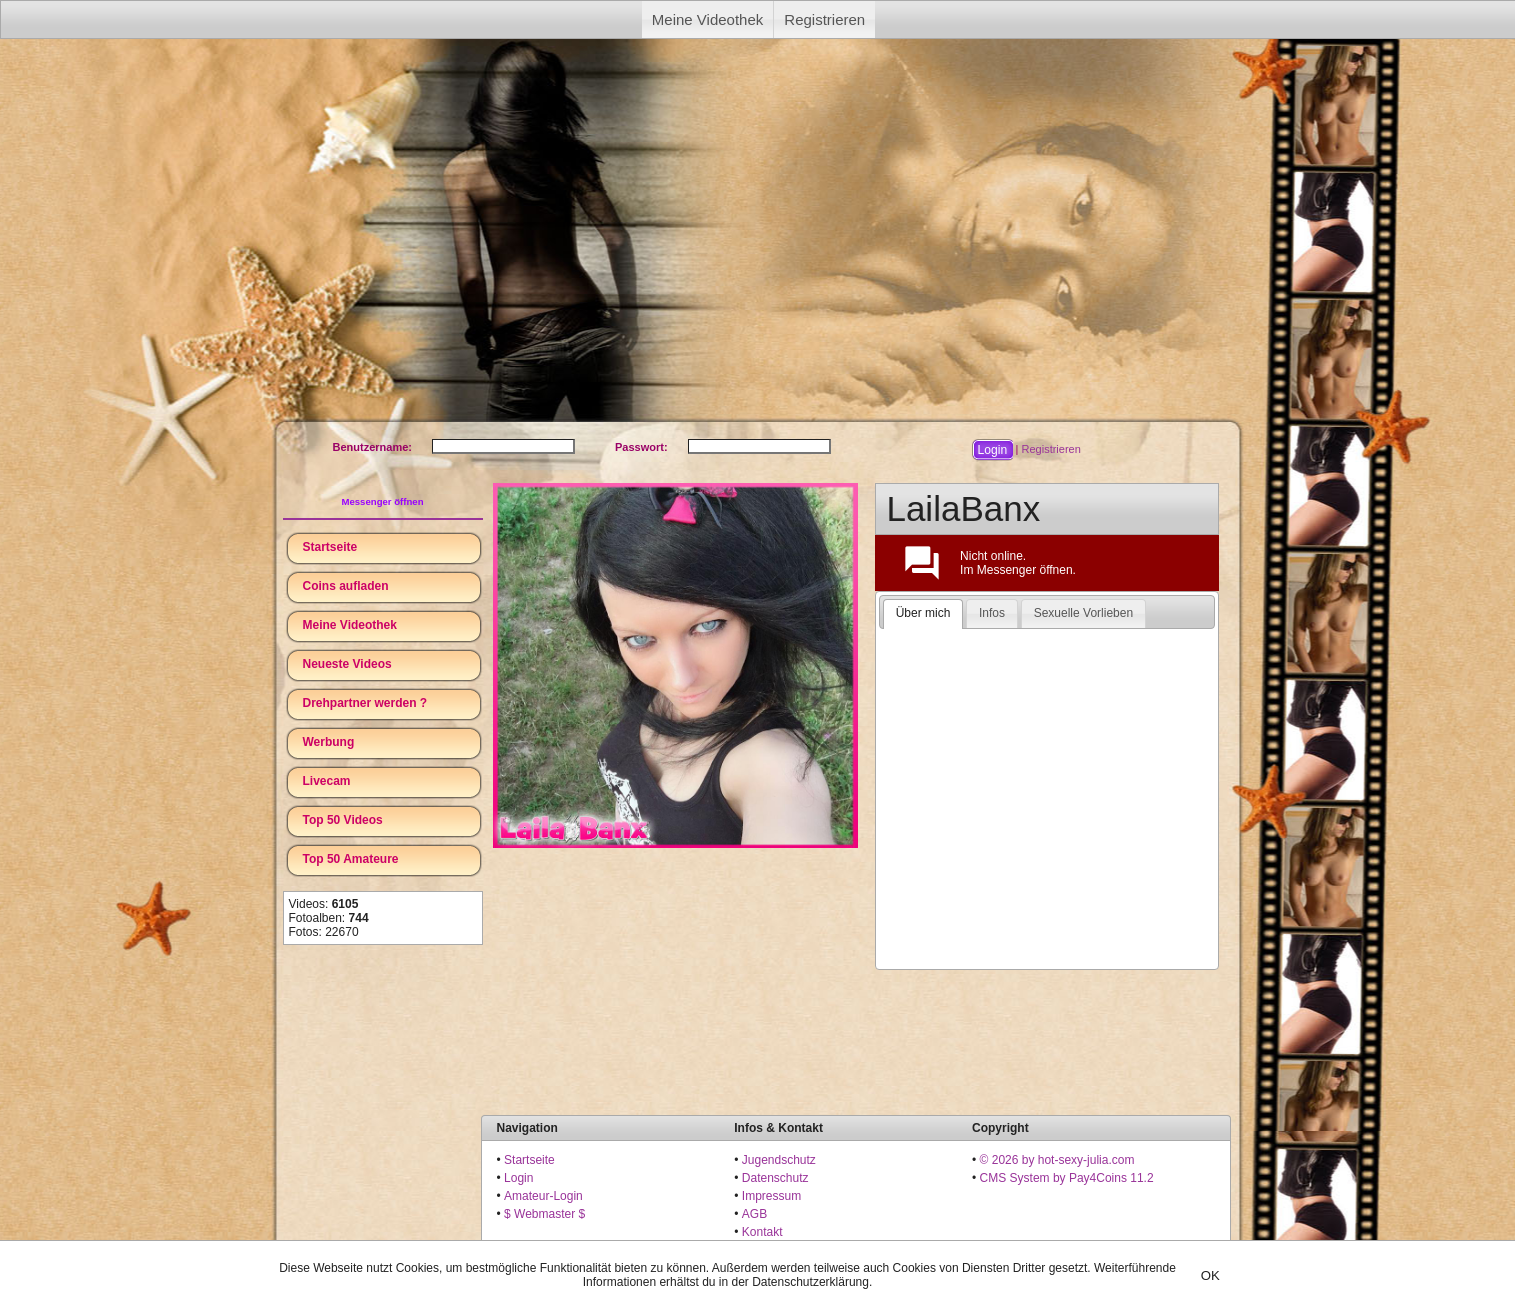 This screenshot has height=1293, width=1515. What do you see at coordinates (347, 664) in the screenshot?
I see `Neueste Videos` at bounding box center [347, 664].